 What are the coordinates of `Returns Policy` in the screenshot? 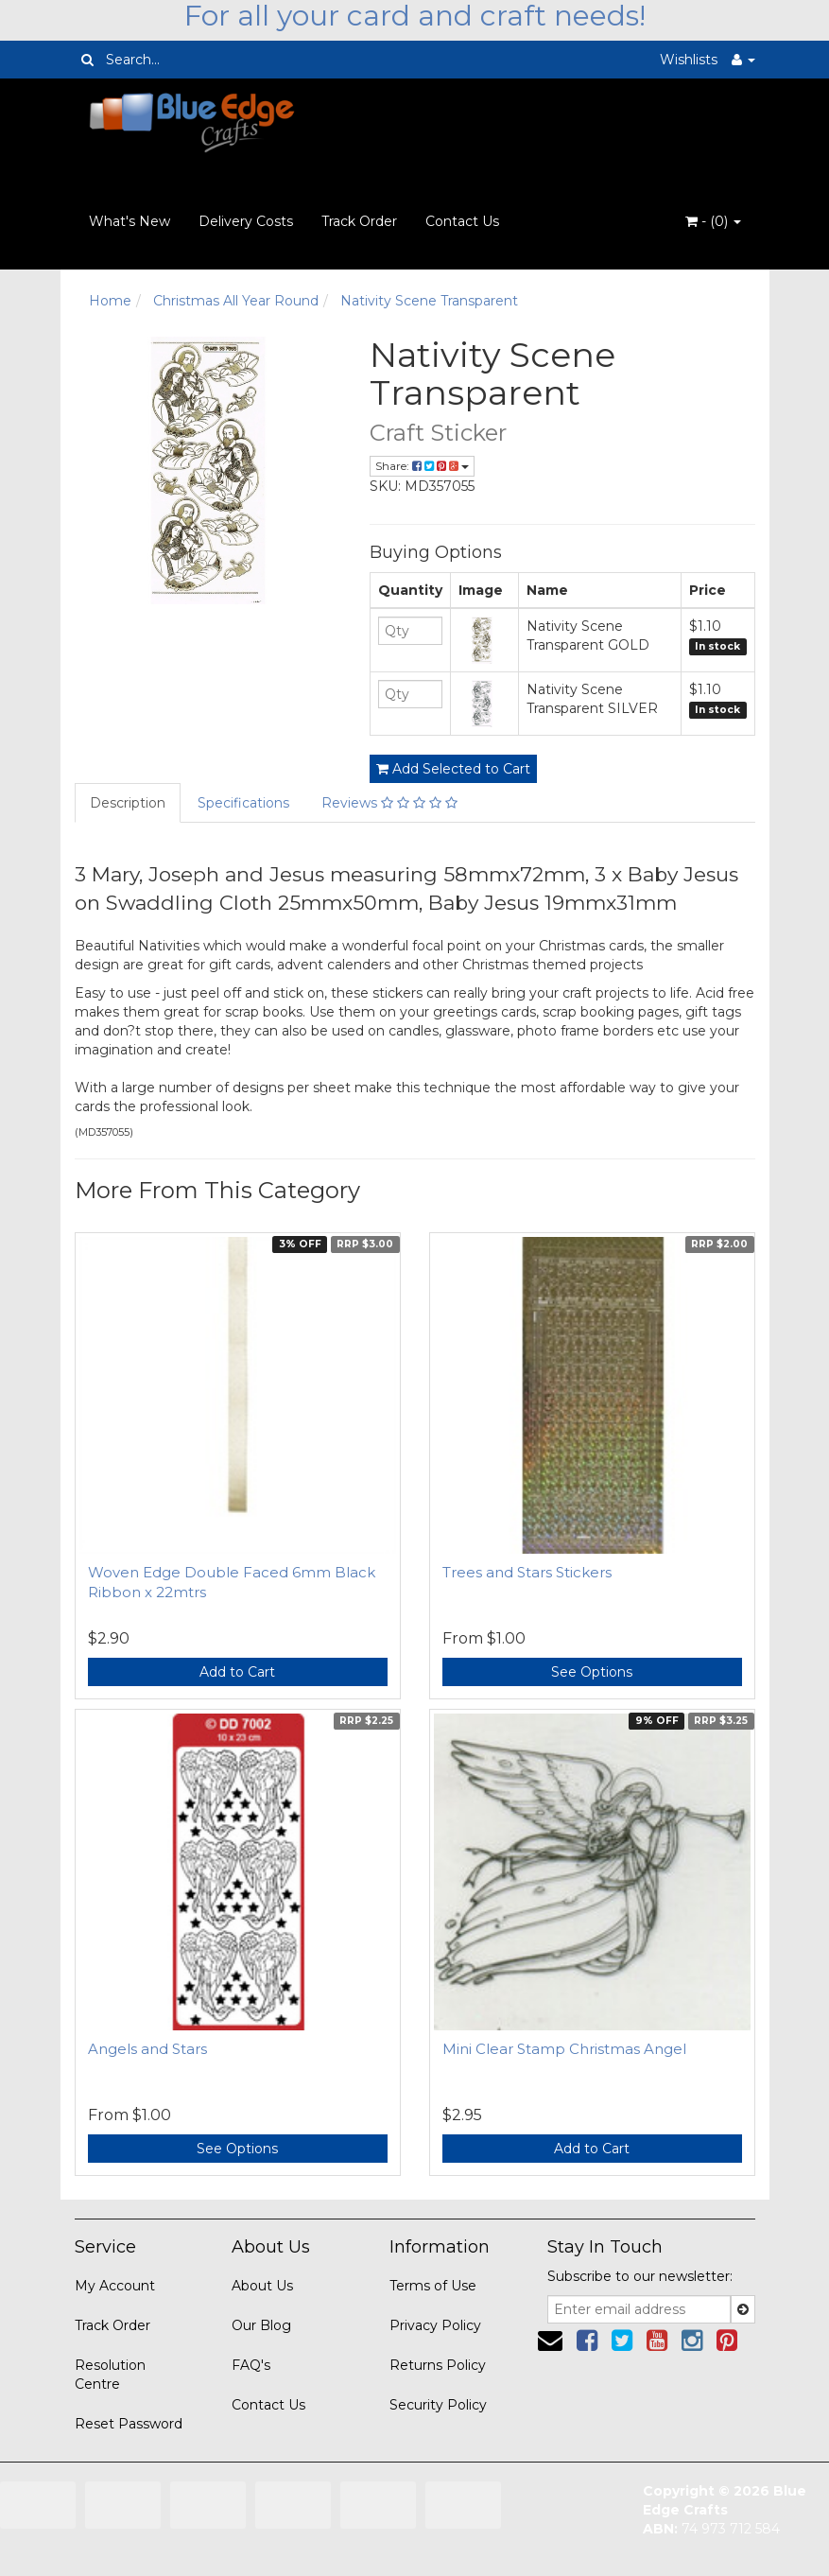 It's located at (437, 2365).